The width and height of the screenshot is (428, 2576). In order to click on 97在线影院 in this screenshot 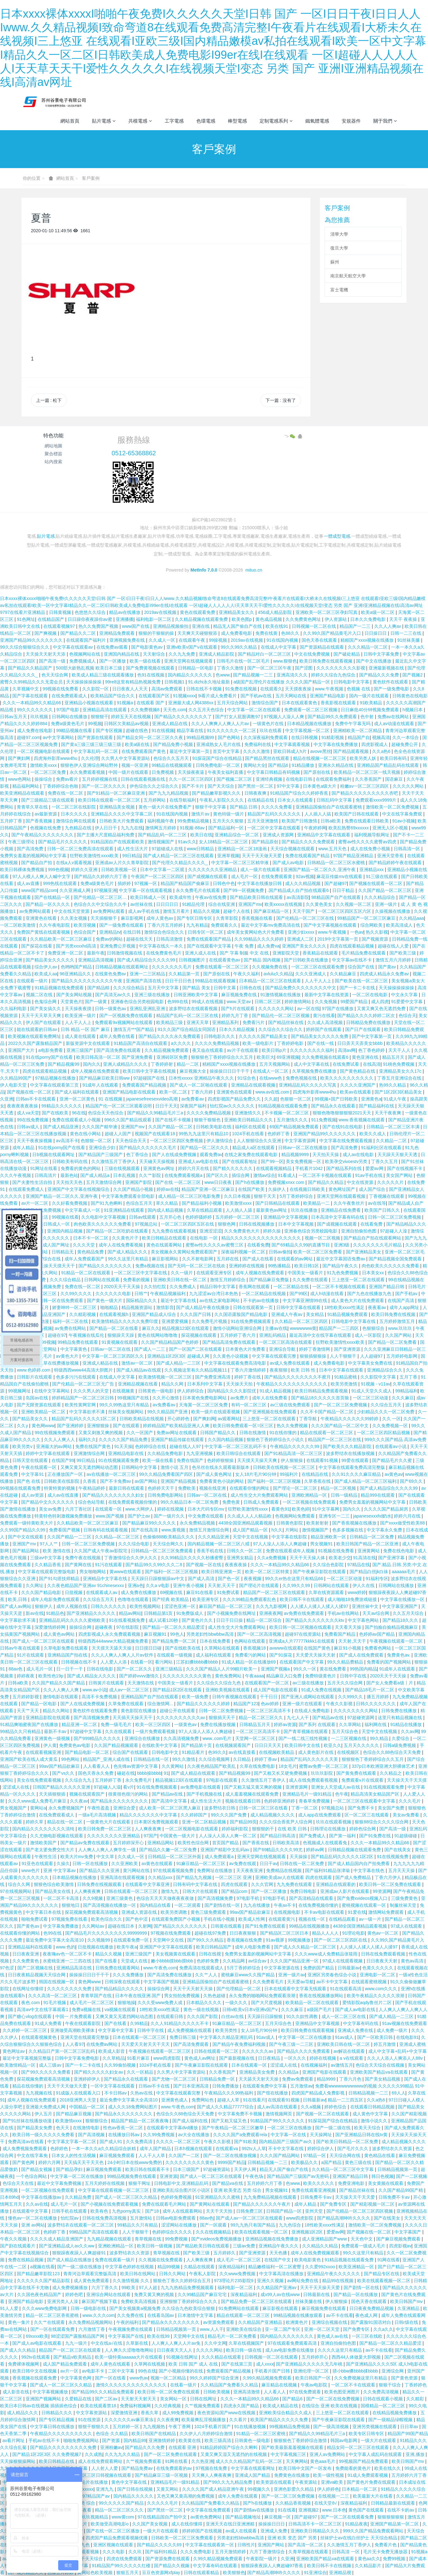, I will do `click(128, 1627)`.